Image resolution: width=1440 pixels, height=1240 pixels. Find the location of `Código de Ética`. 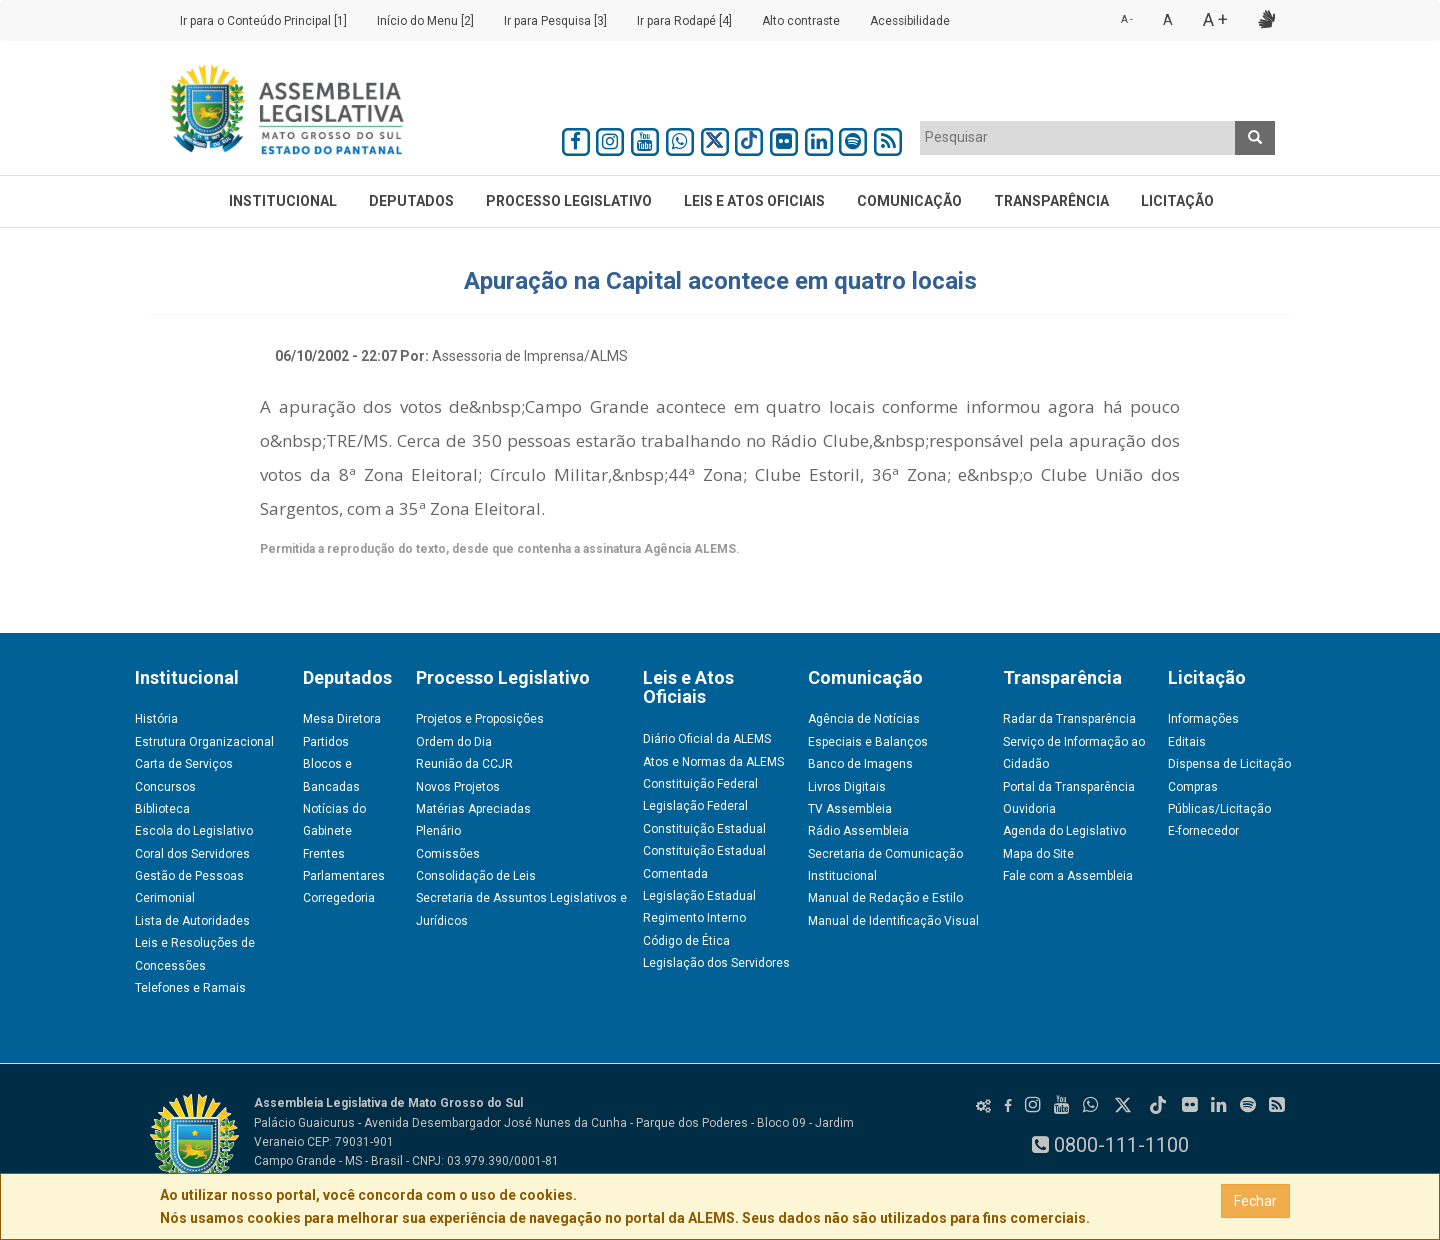

Código de Ética is located at coordinates (686, 941).